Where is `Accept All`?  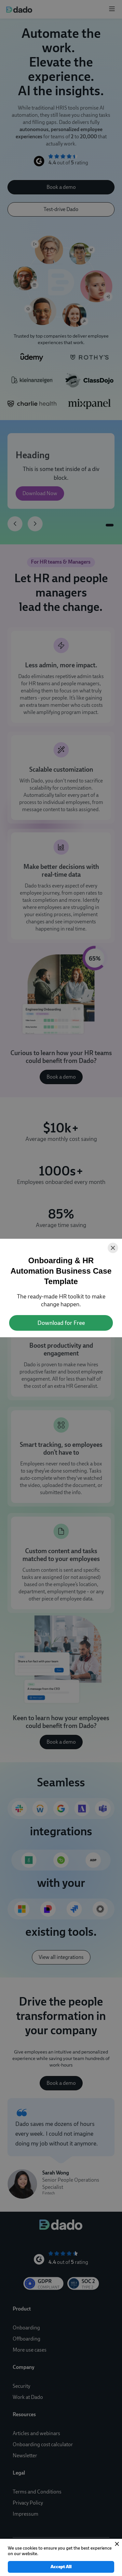 Accept All is located at coordinates (61, 2566).